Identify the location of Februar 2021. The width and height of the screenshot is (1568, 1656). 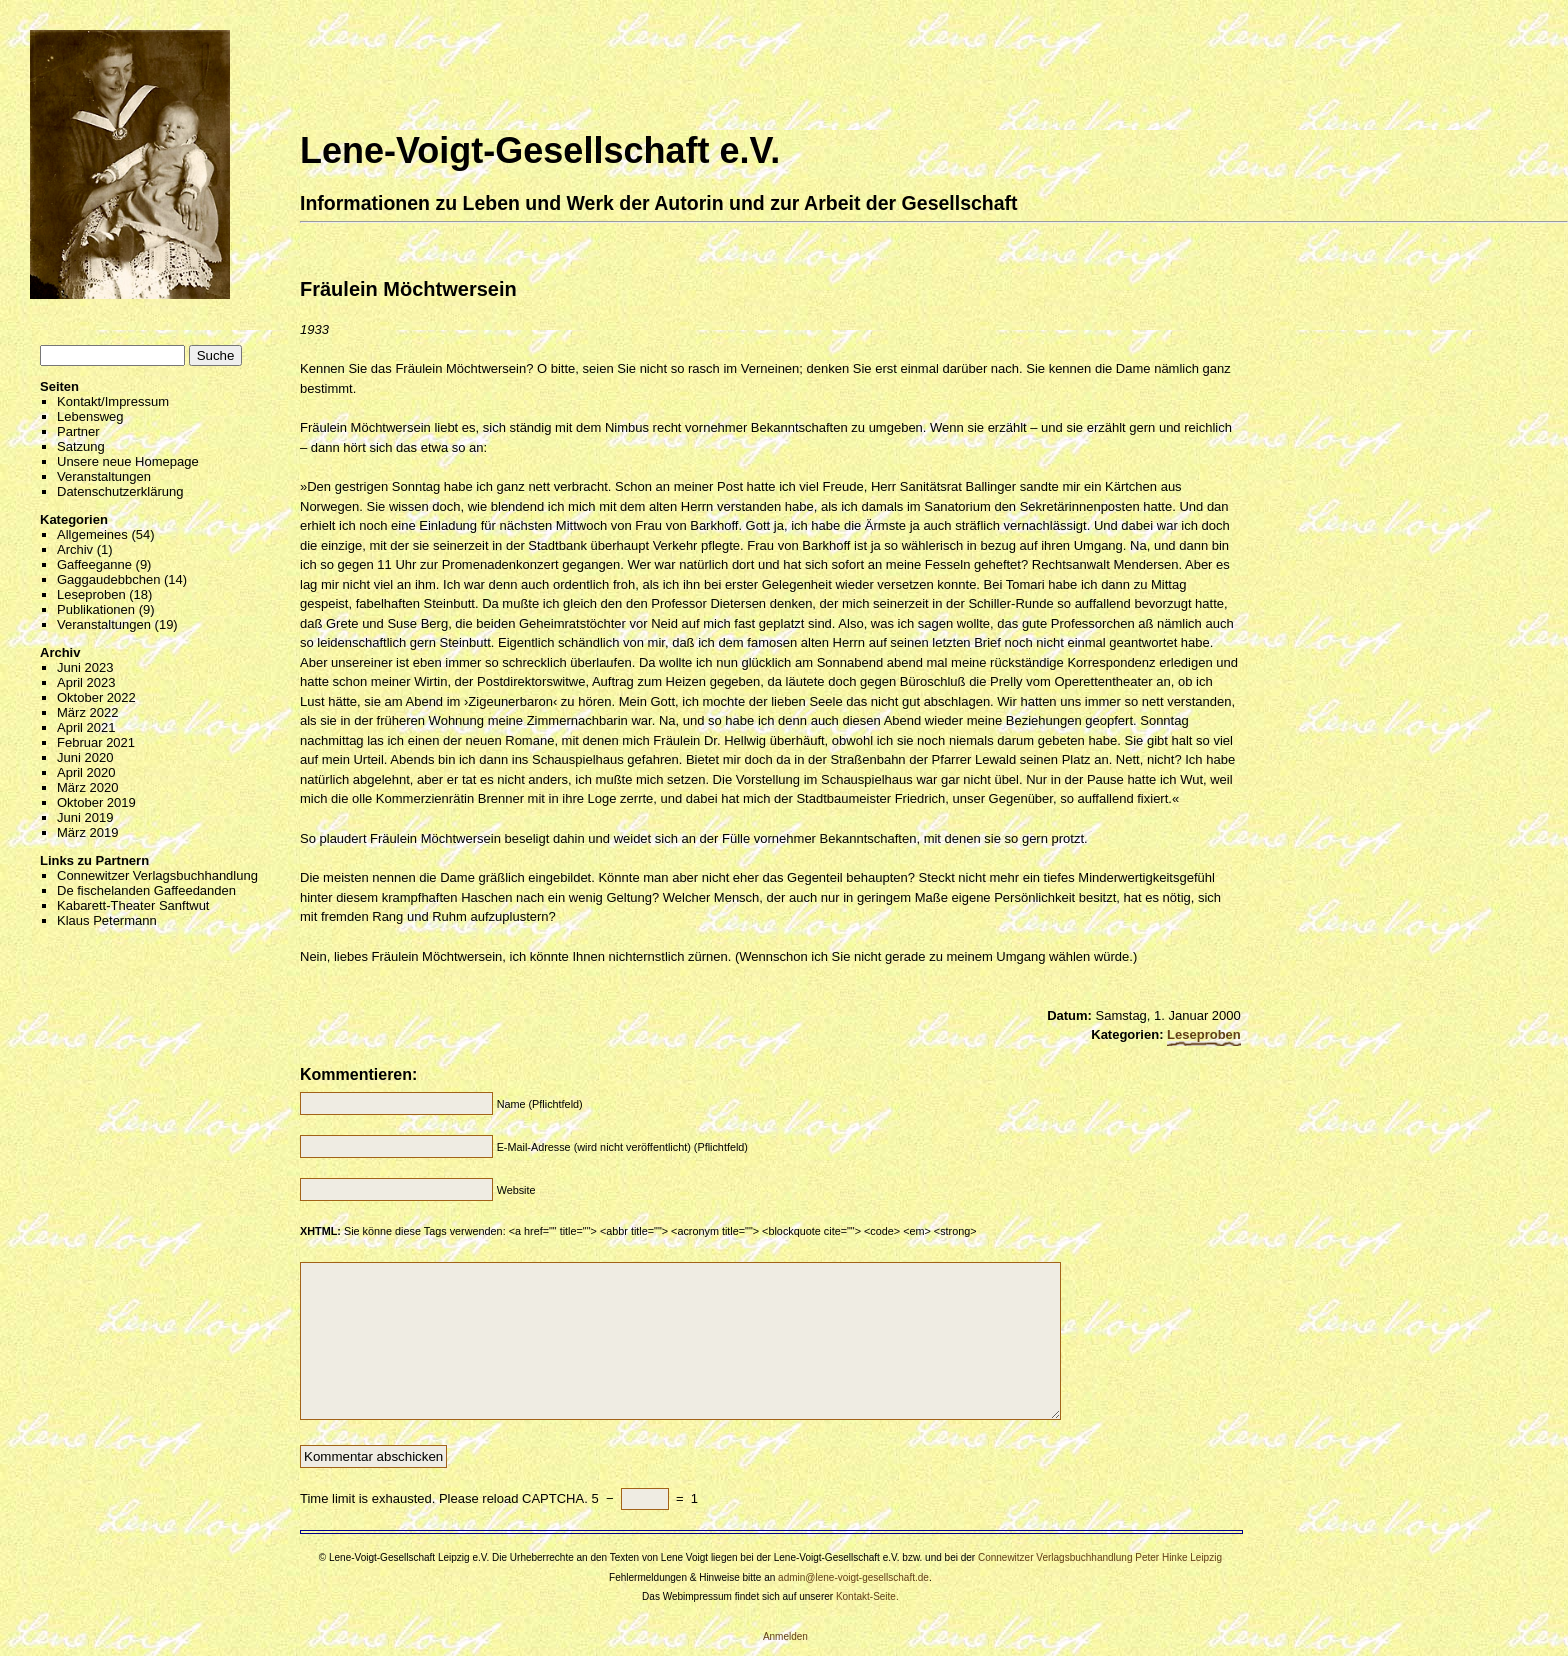
(96, 742).